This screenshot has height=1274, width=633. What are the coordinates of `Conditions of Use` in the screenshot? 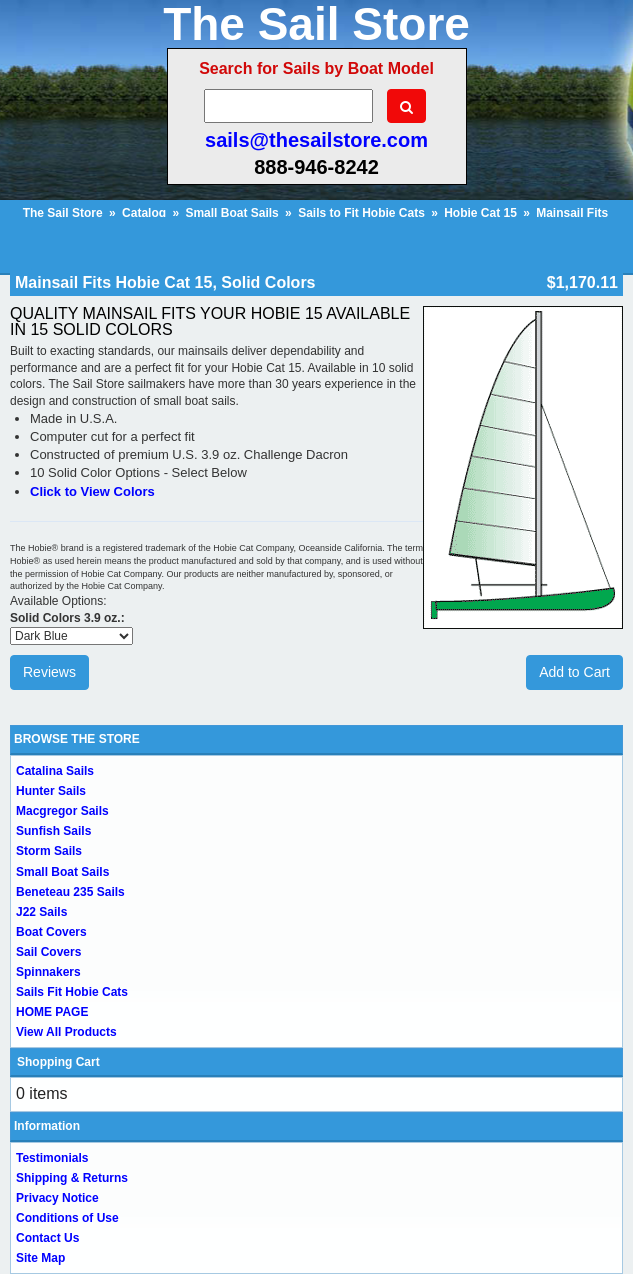 It's located at (67, 1218).